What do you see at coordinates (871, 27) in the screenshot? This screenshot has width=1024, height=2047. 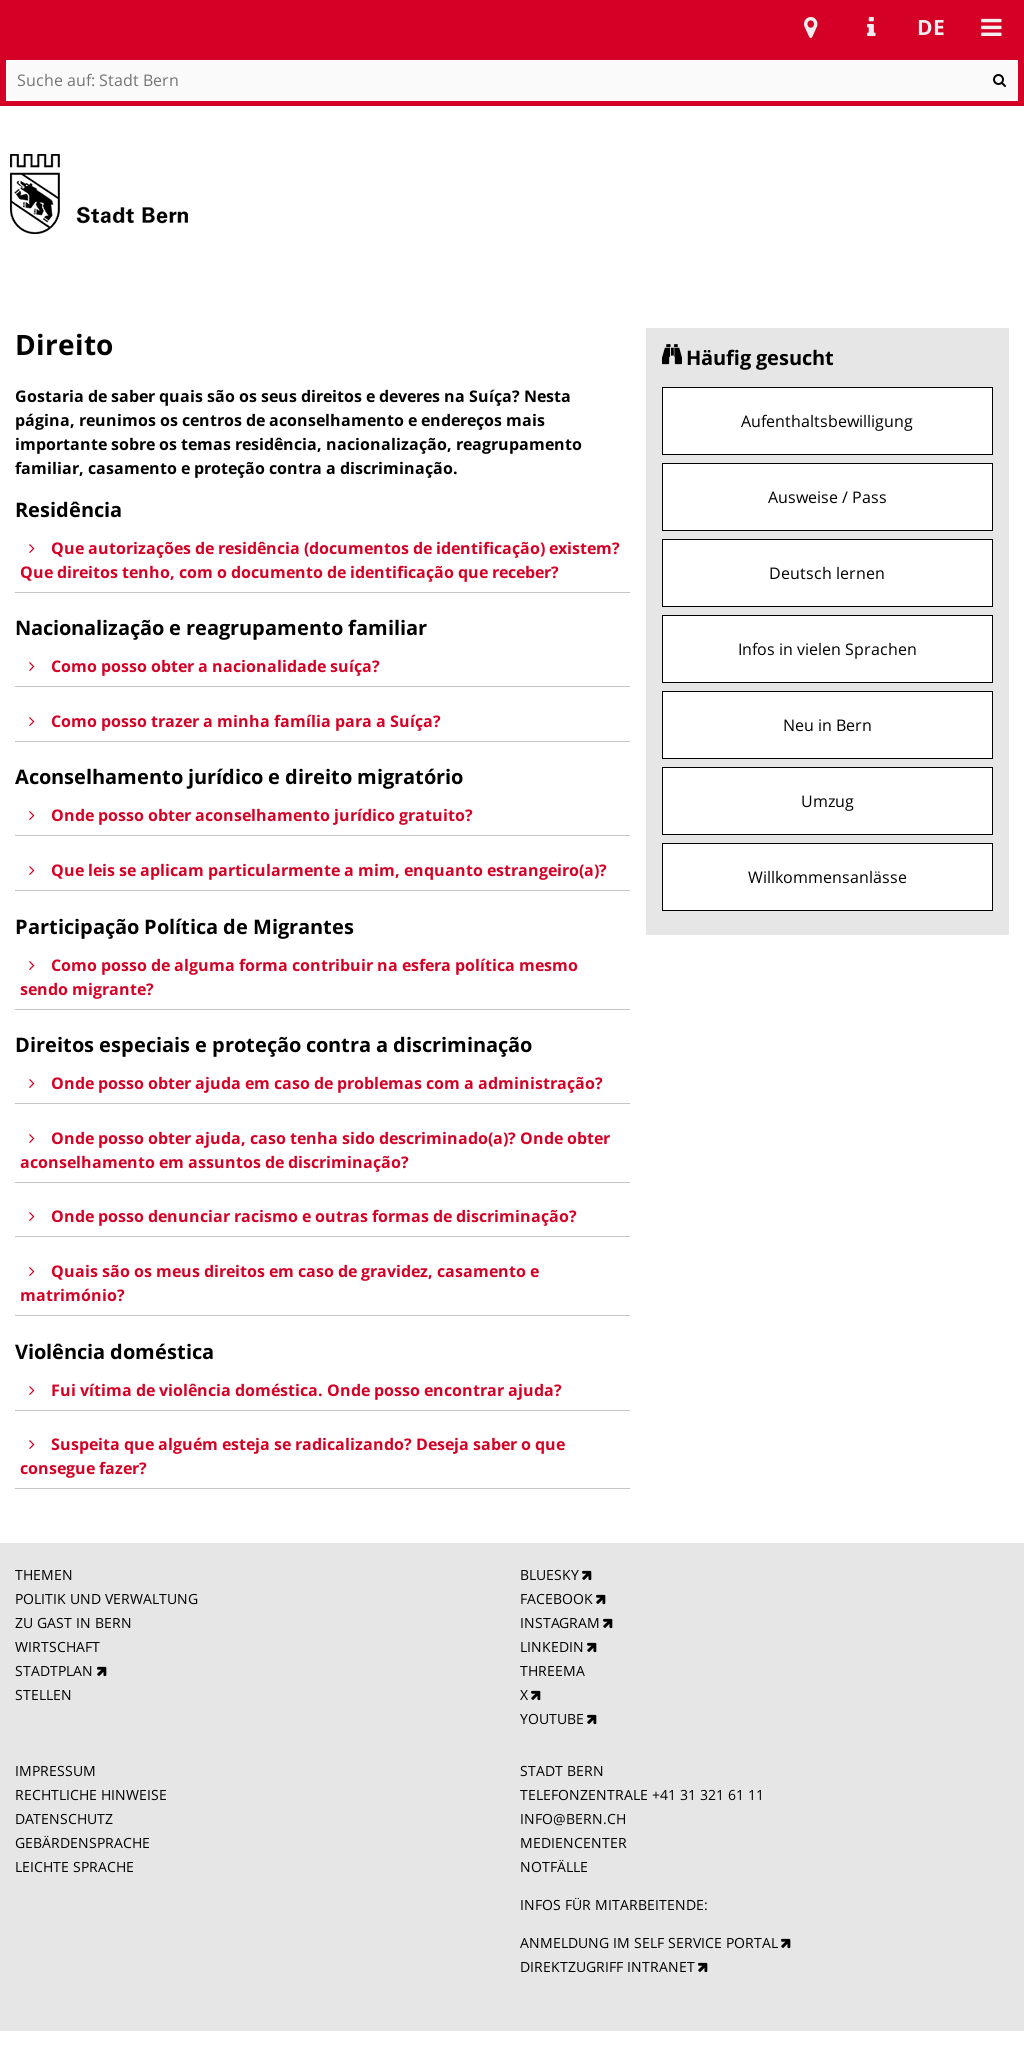 I see `Service Navigation` at bounding box center [871, 27].